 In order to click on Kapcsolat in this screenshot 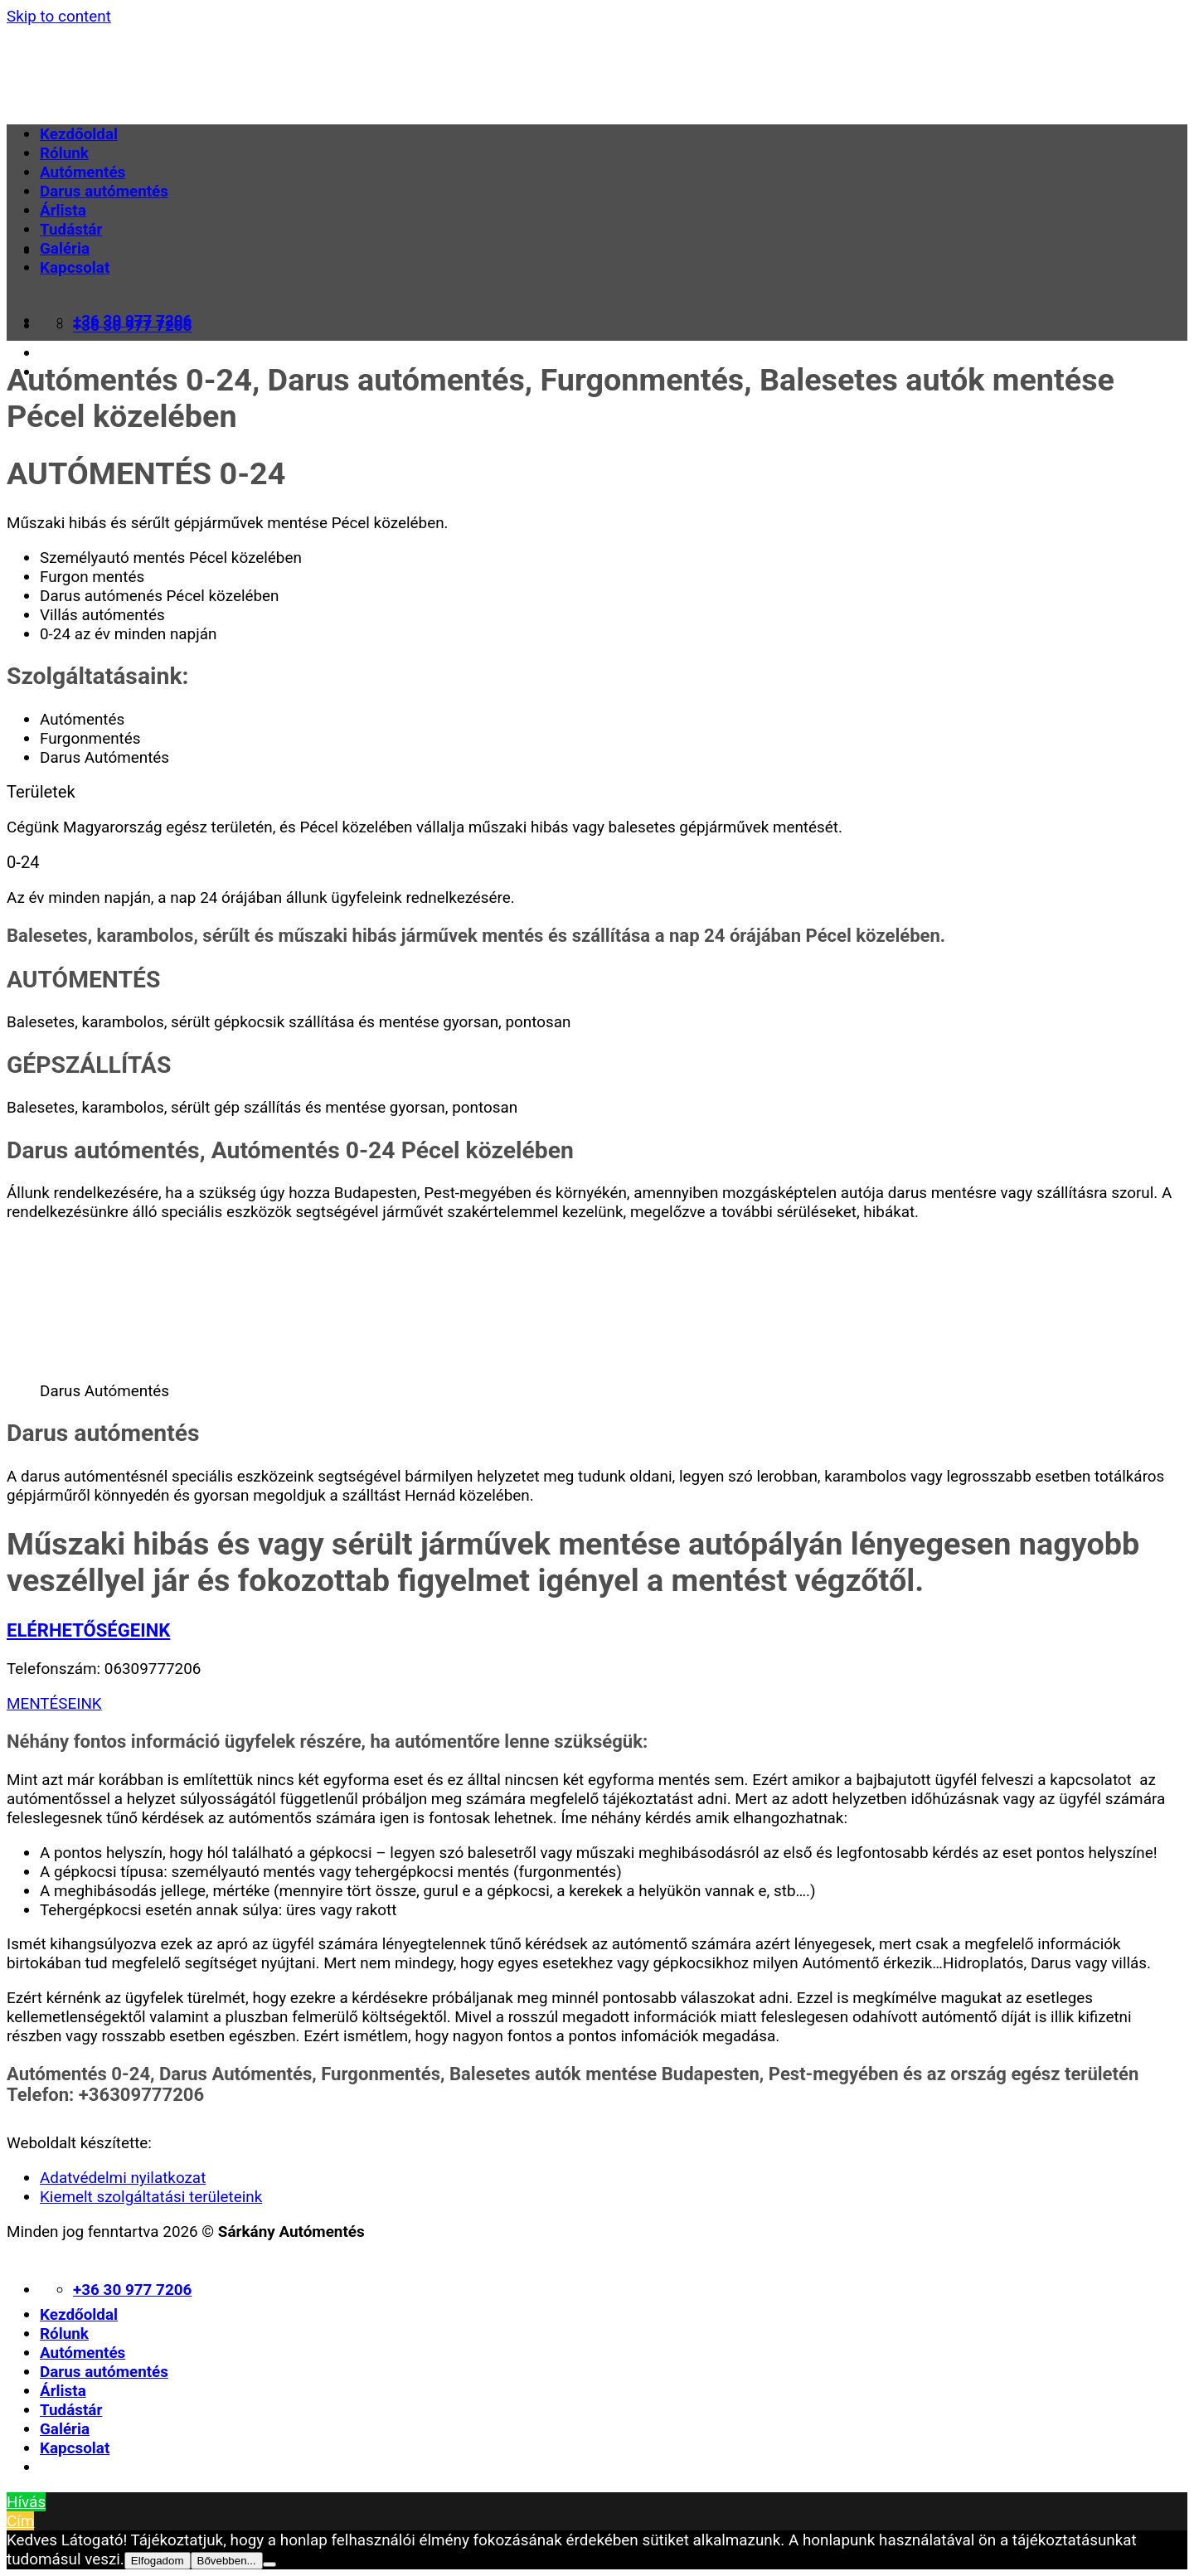, I will do `click(74, 267)`.